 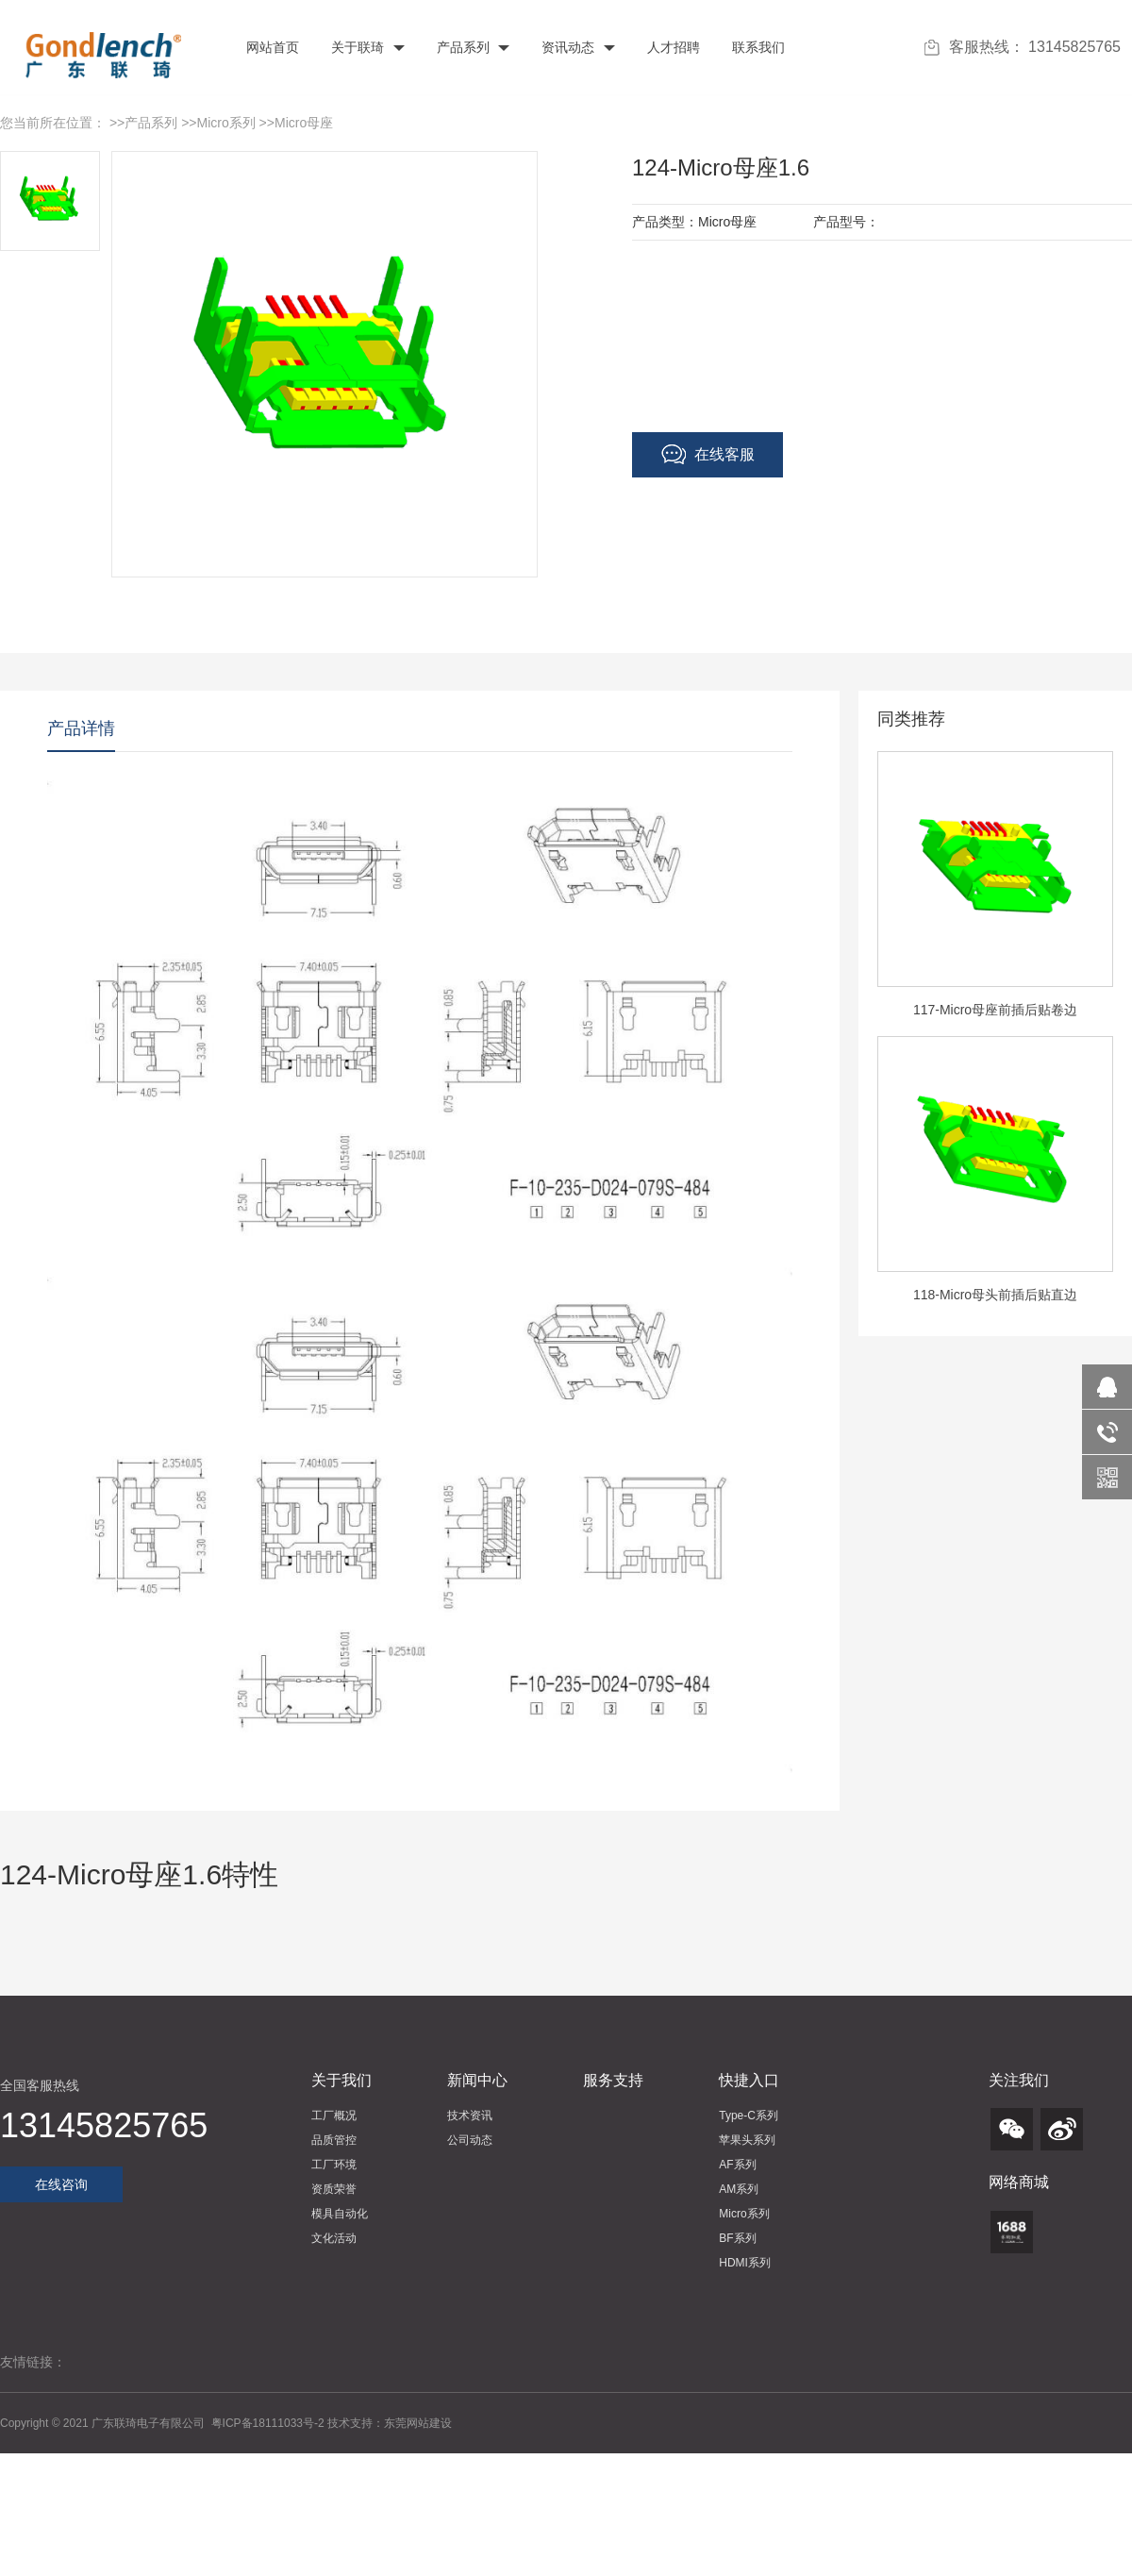 I want to click on 联系我们, so click(x=756, y=47).